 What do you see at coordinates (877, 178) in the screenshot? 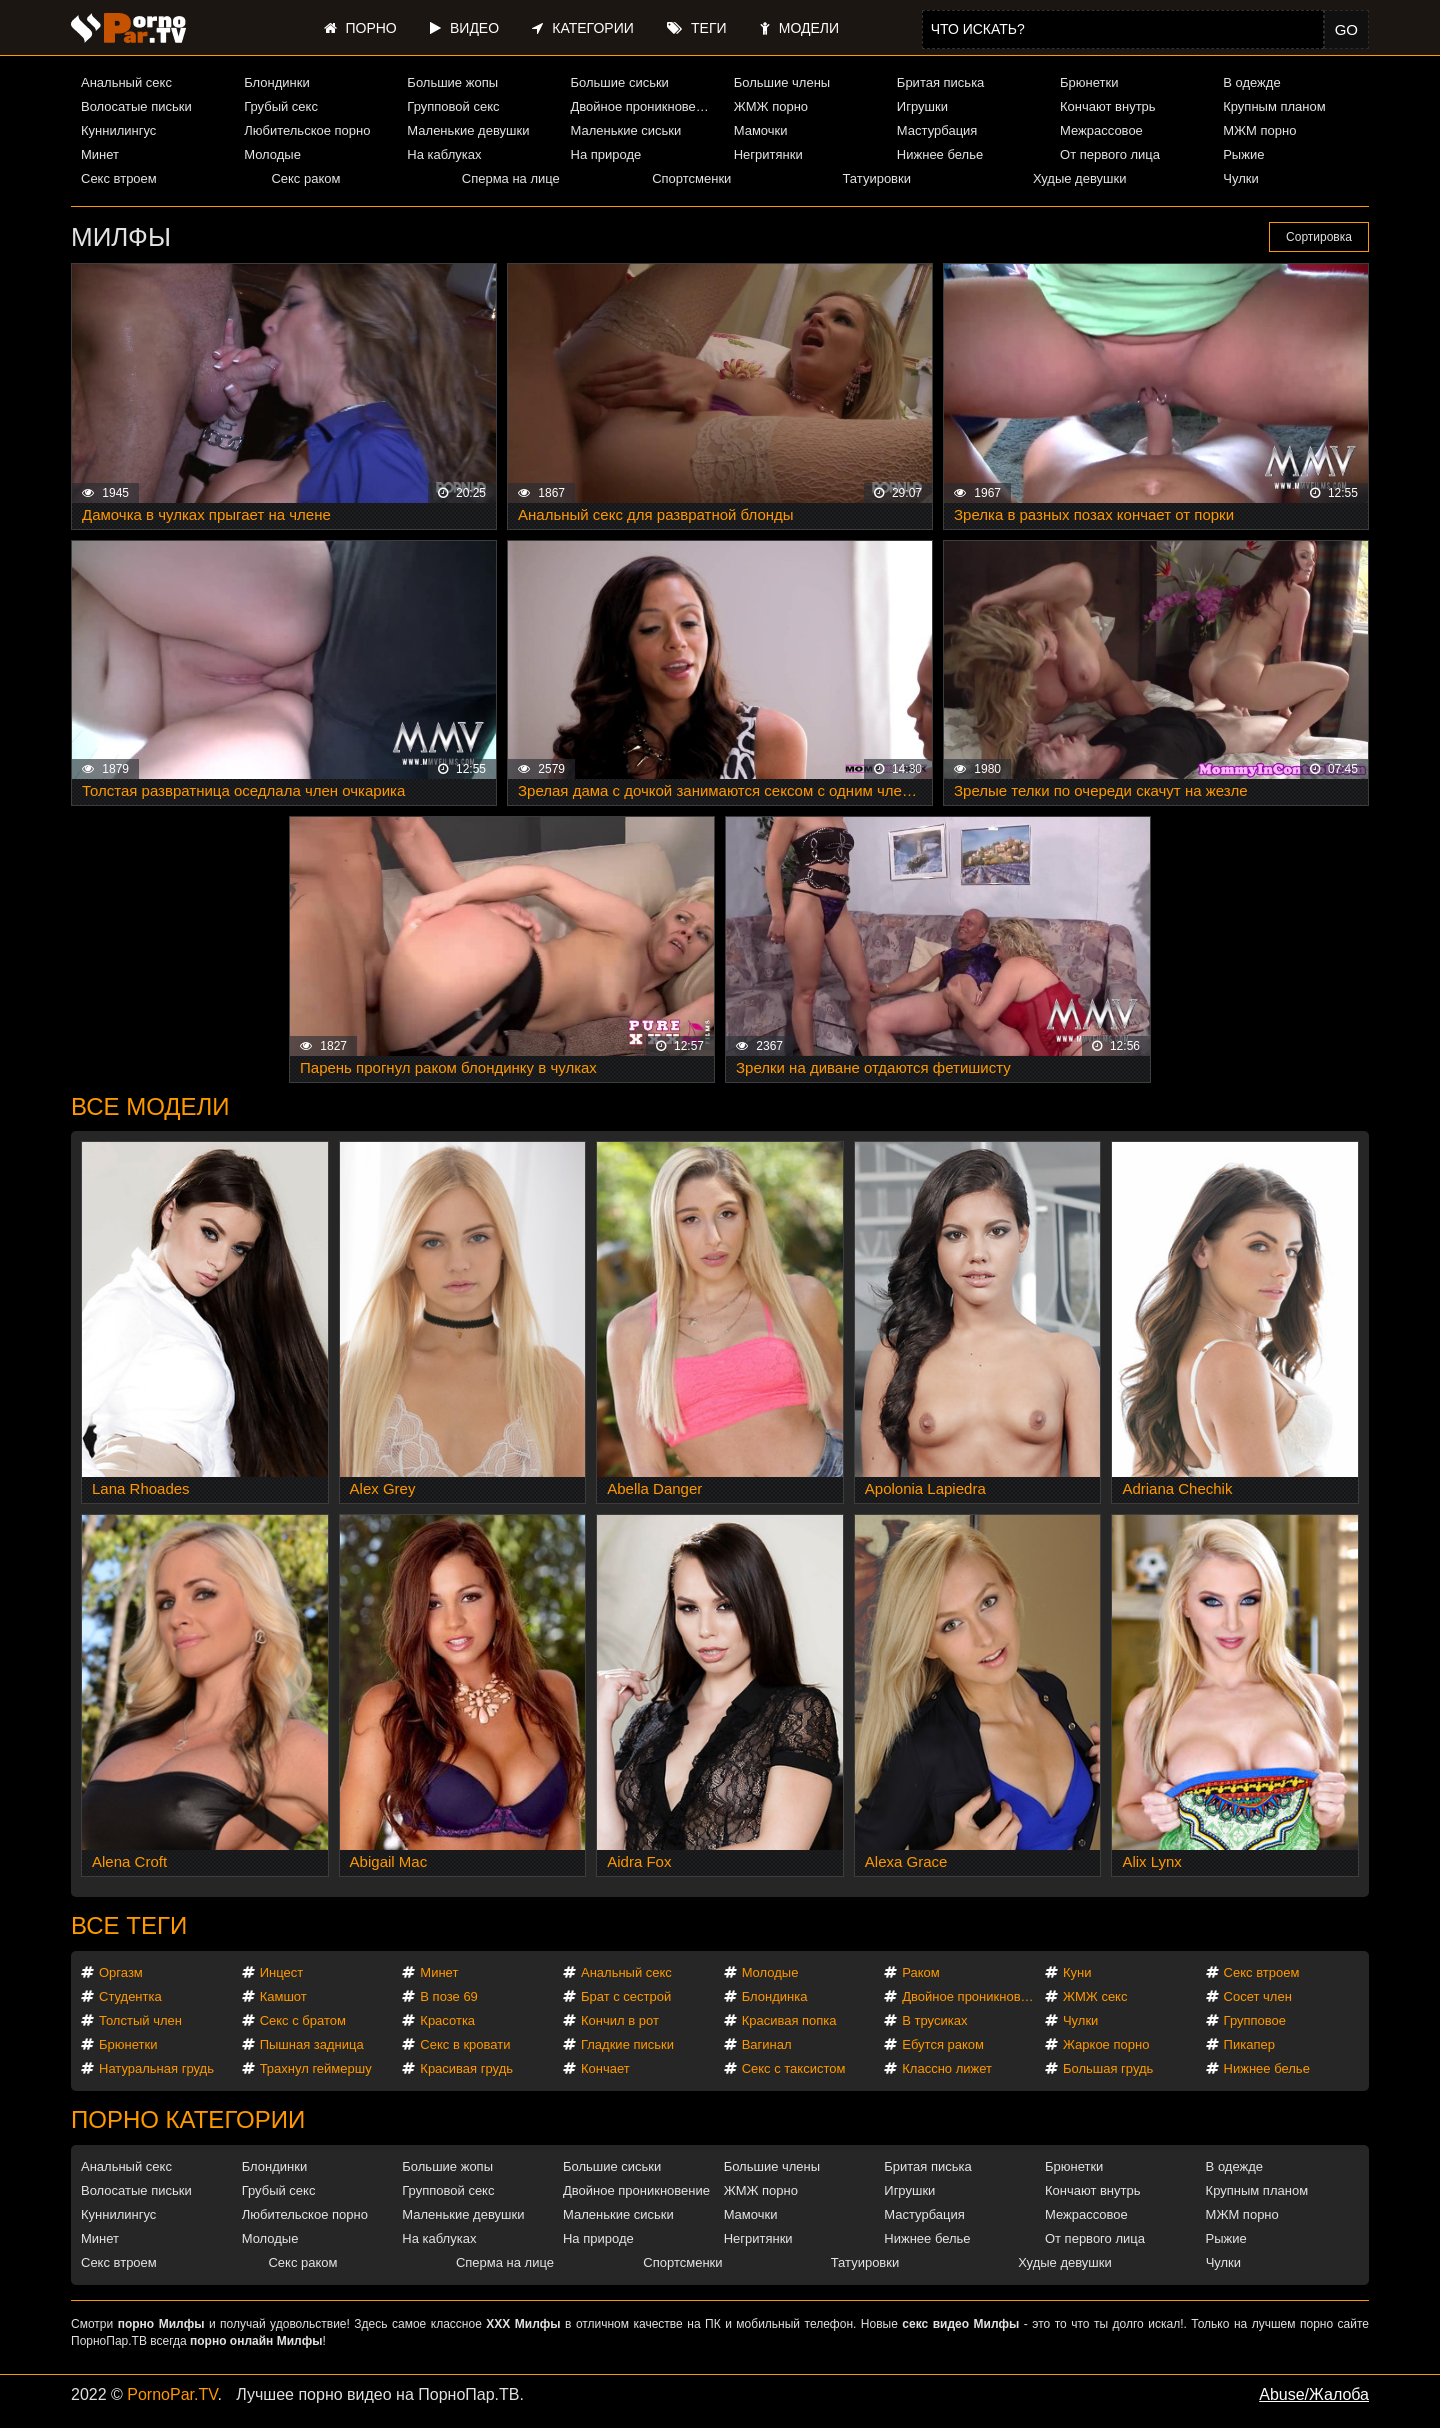
I see `Татуировки` at bounding box center [877, 178].